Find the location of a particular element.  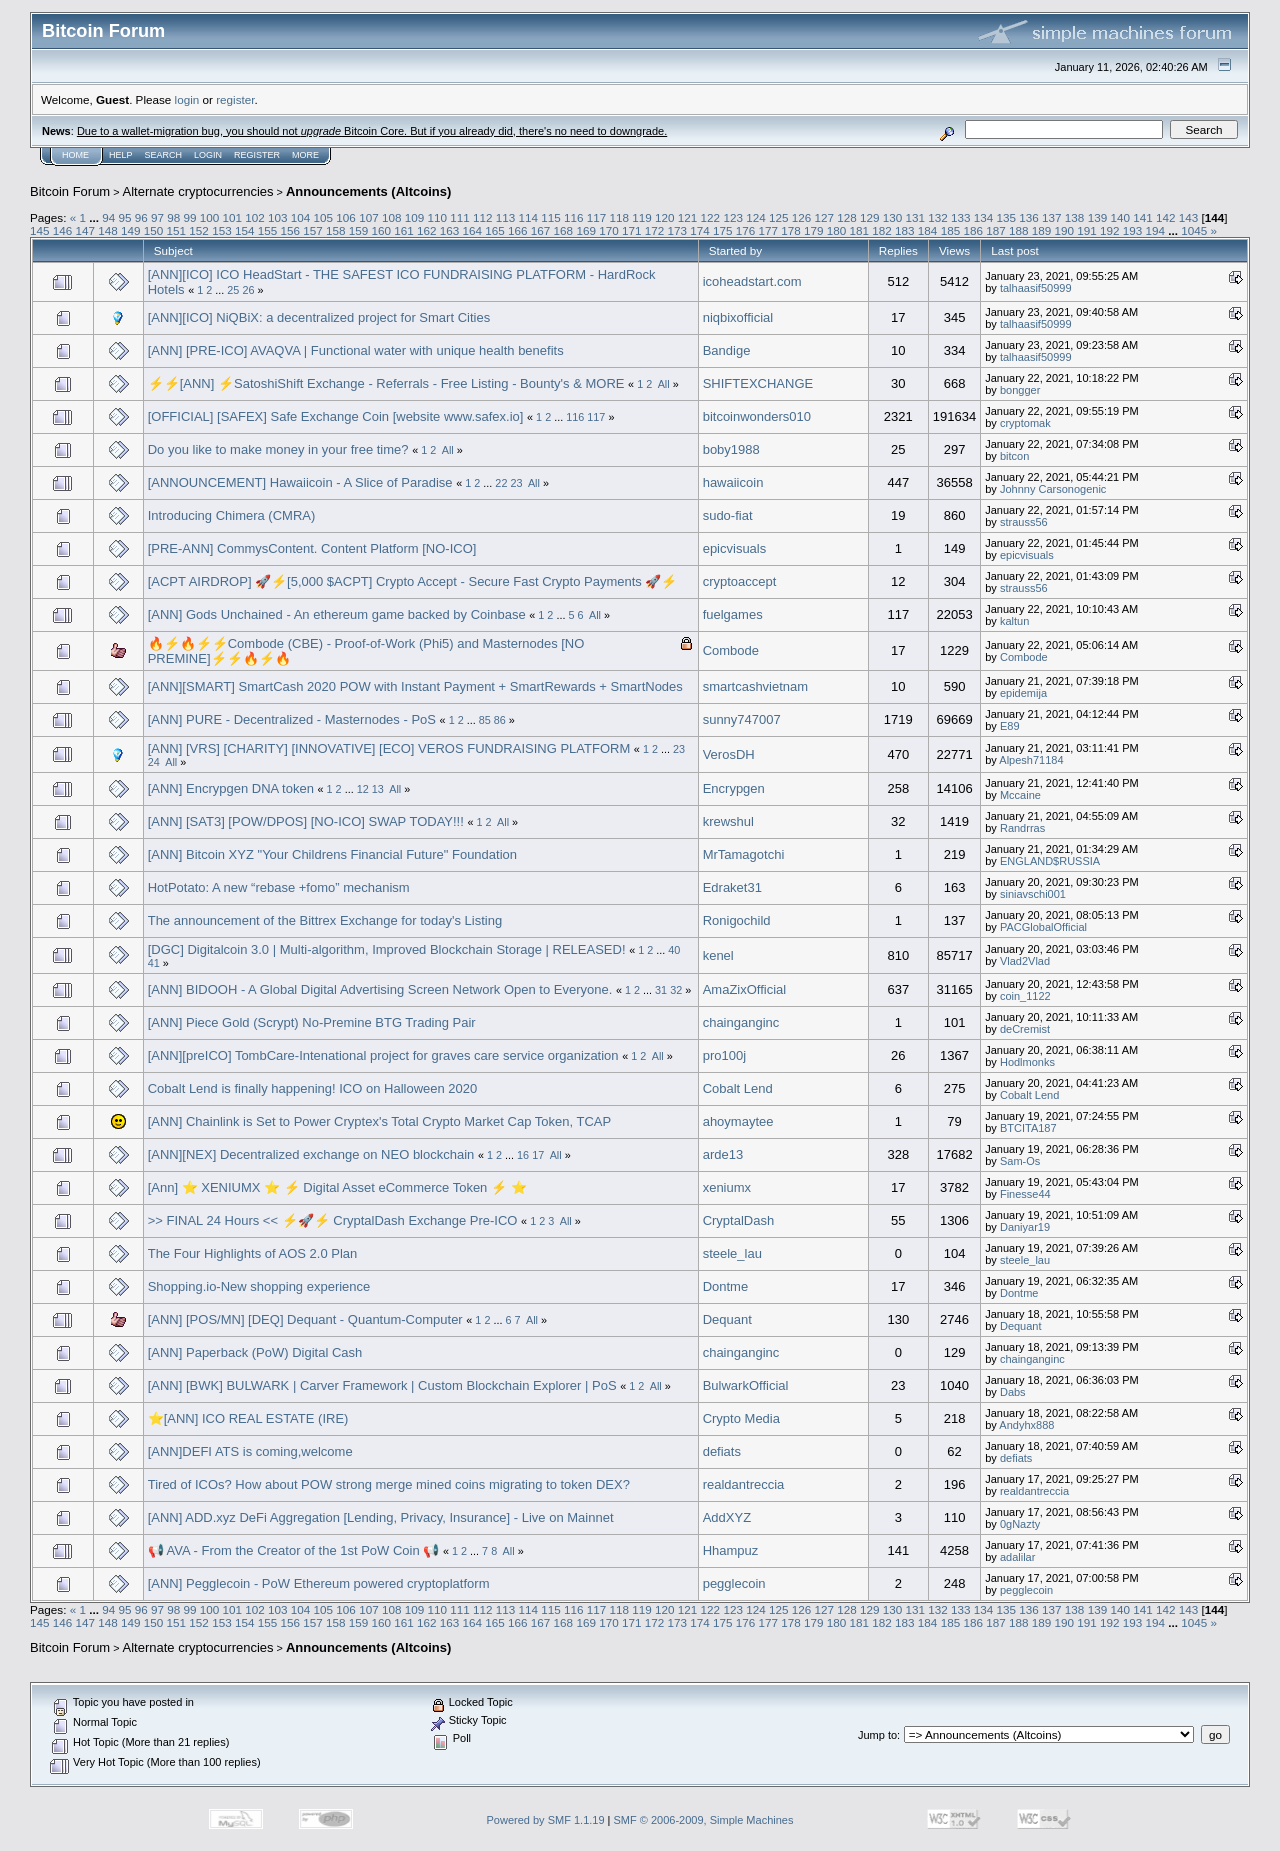

[ANN] [BWK] BULWARK | Carver Framework | Custom Blockchain Explorer | PoS is located at coordinates (382, 1385).